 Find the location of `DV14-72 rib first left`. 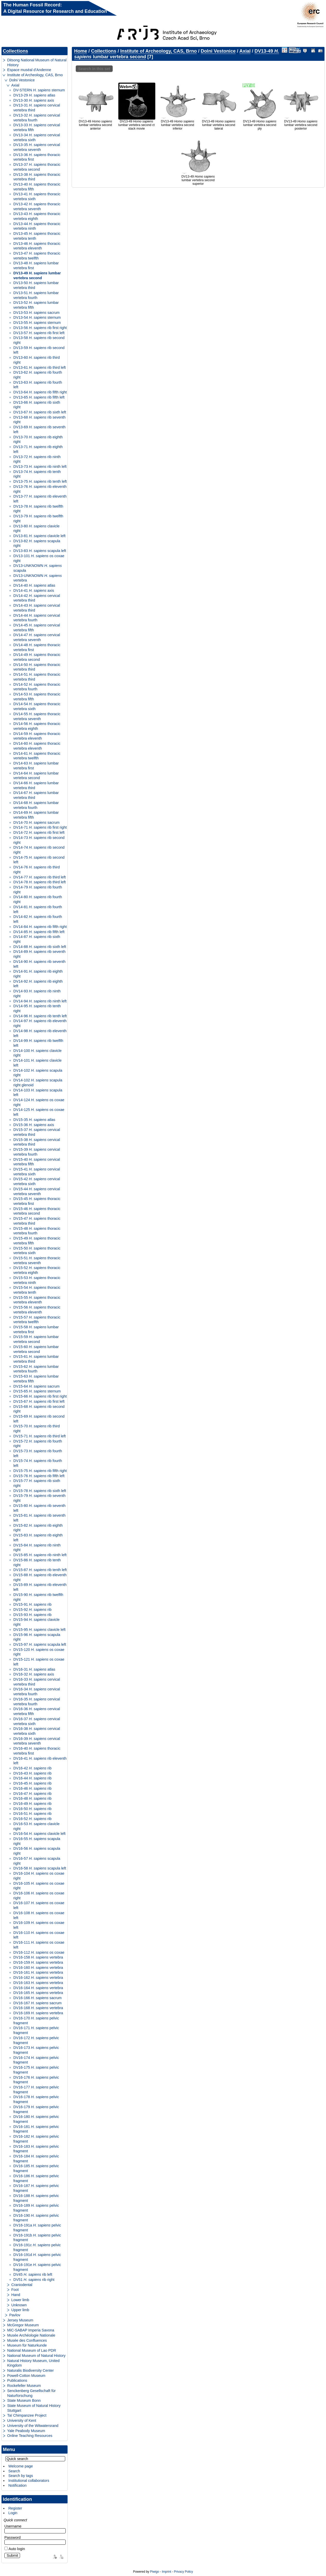

DV14-72 rib first left is located at coordinates (38, 832).